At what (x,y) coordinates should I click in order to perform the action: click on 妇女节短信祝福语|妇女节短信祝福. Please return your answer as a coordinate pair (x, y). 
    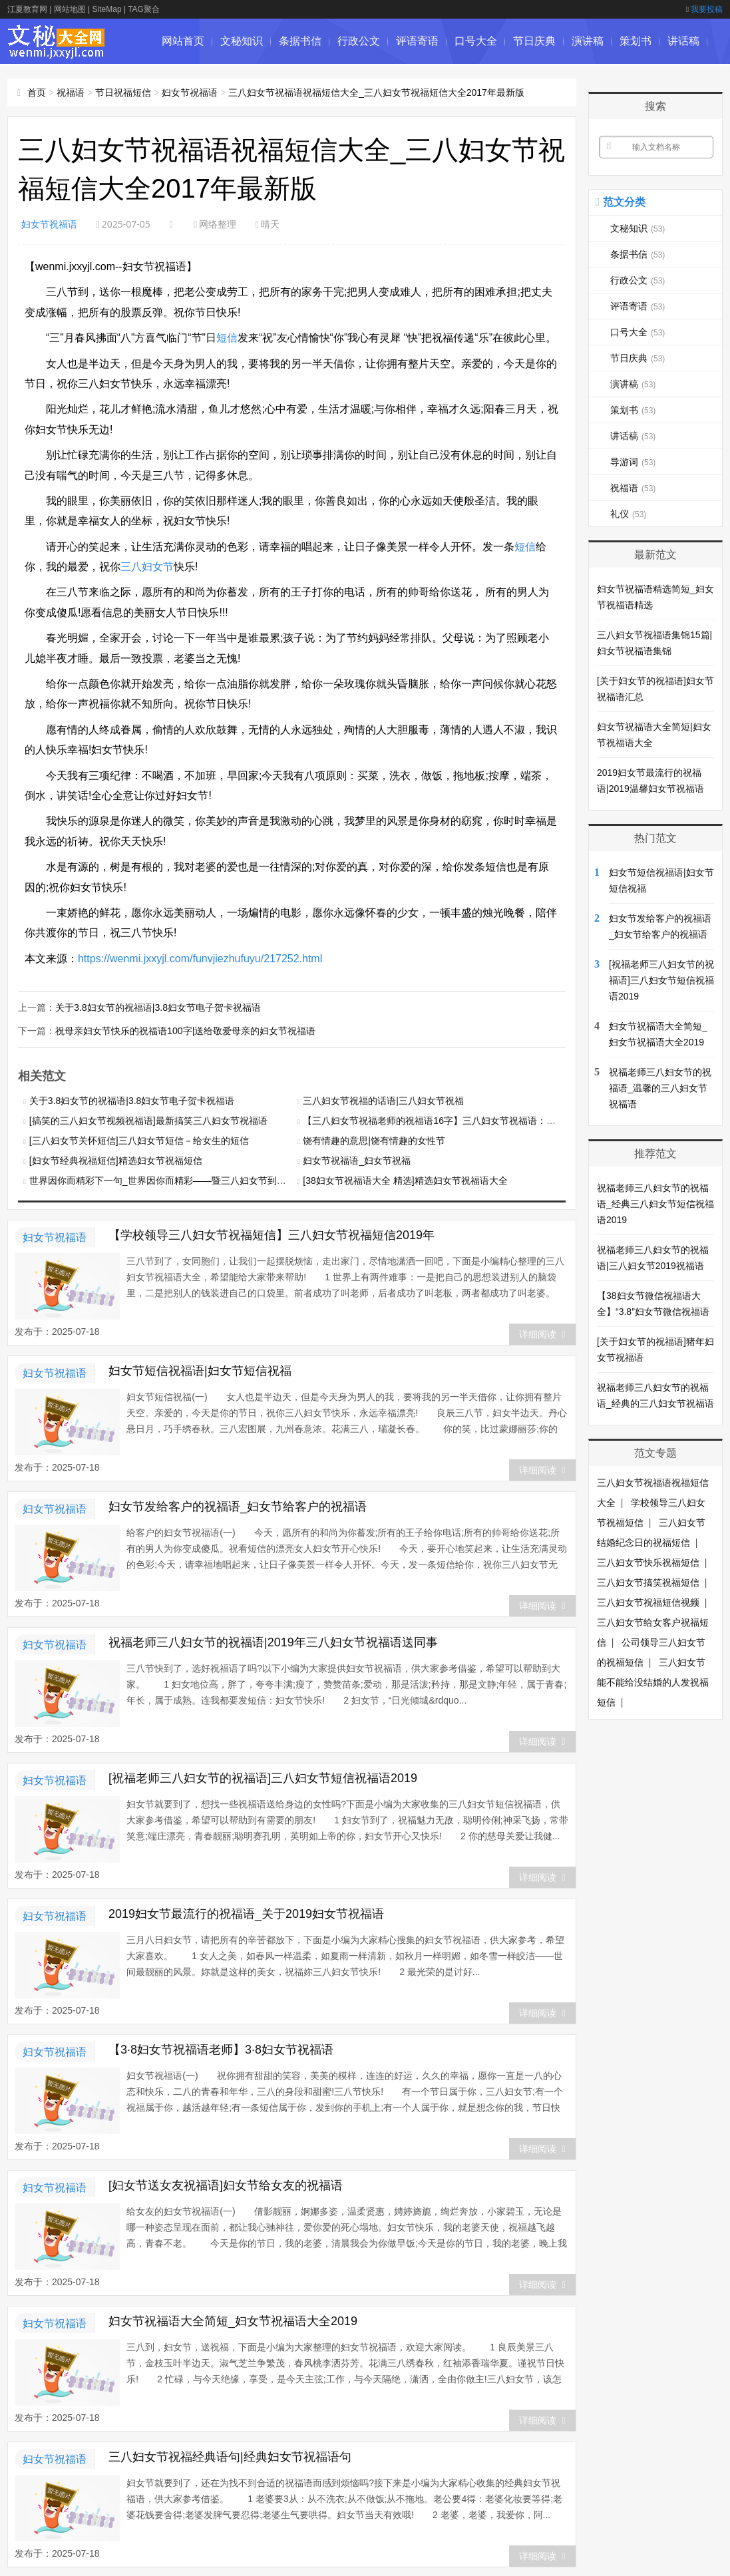
    Looking at the image, I should click on (199, 1369).